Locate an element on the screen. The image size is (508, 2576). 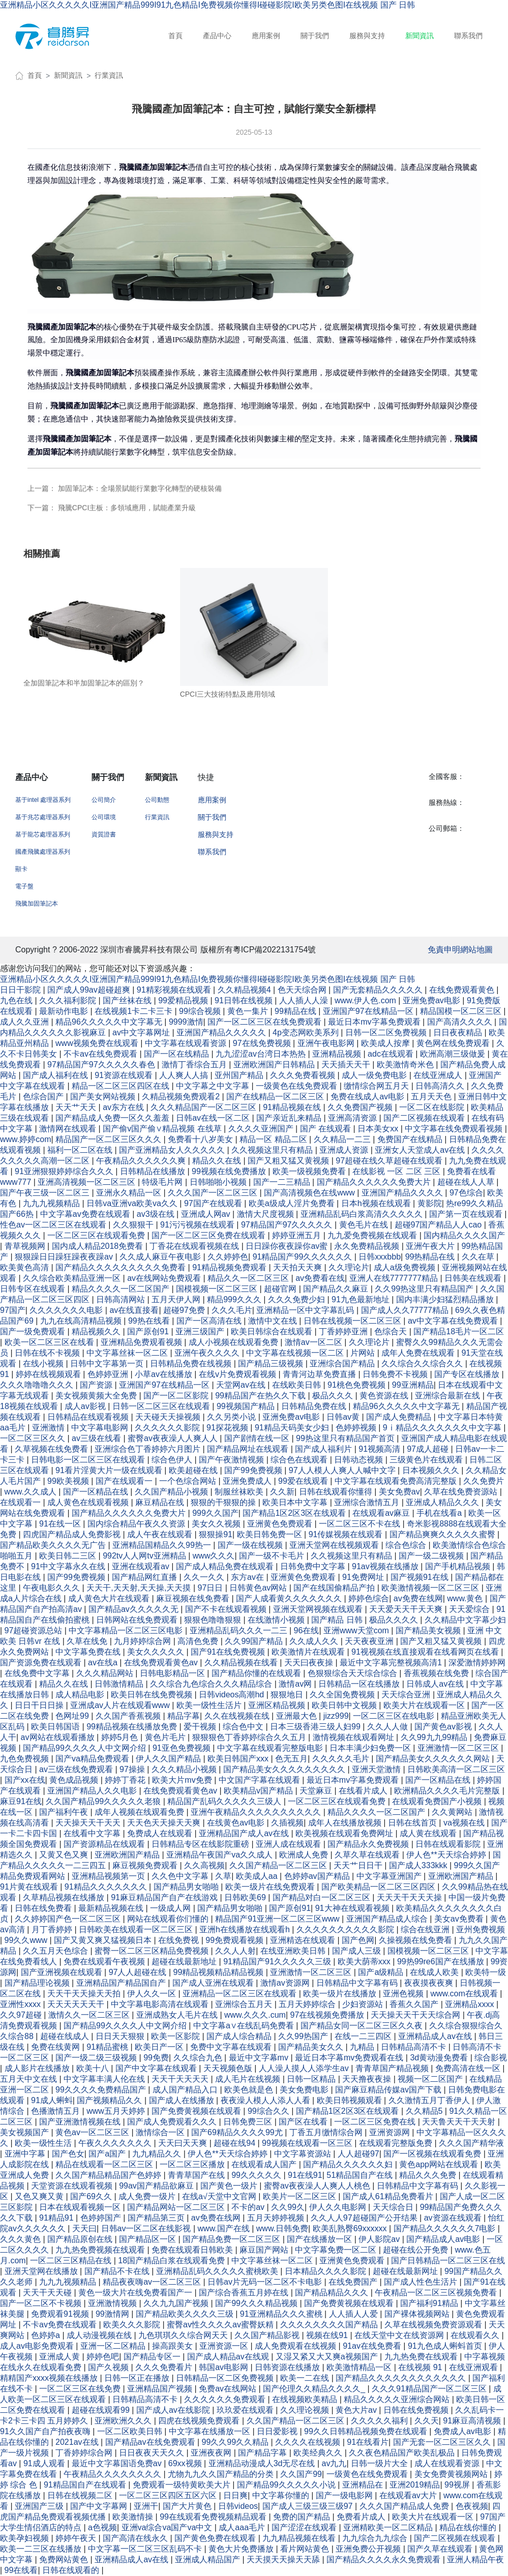
国产精品久久久久久久免费大片 is located at coordinates (375, 1182).